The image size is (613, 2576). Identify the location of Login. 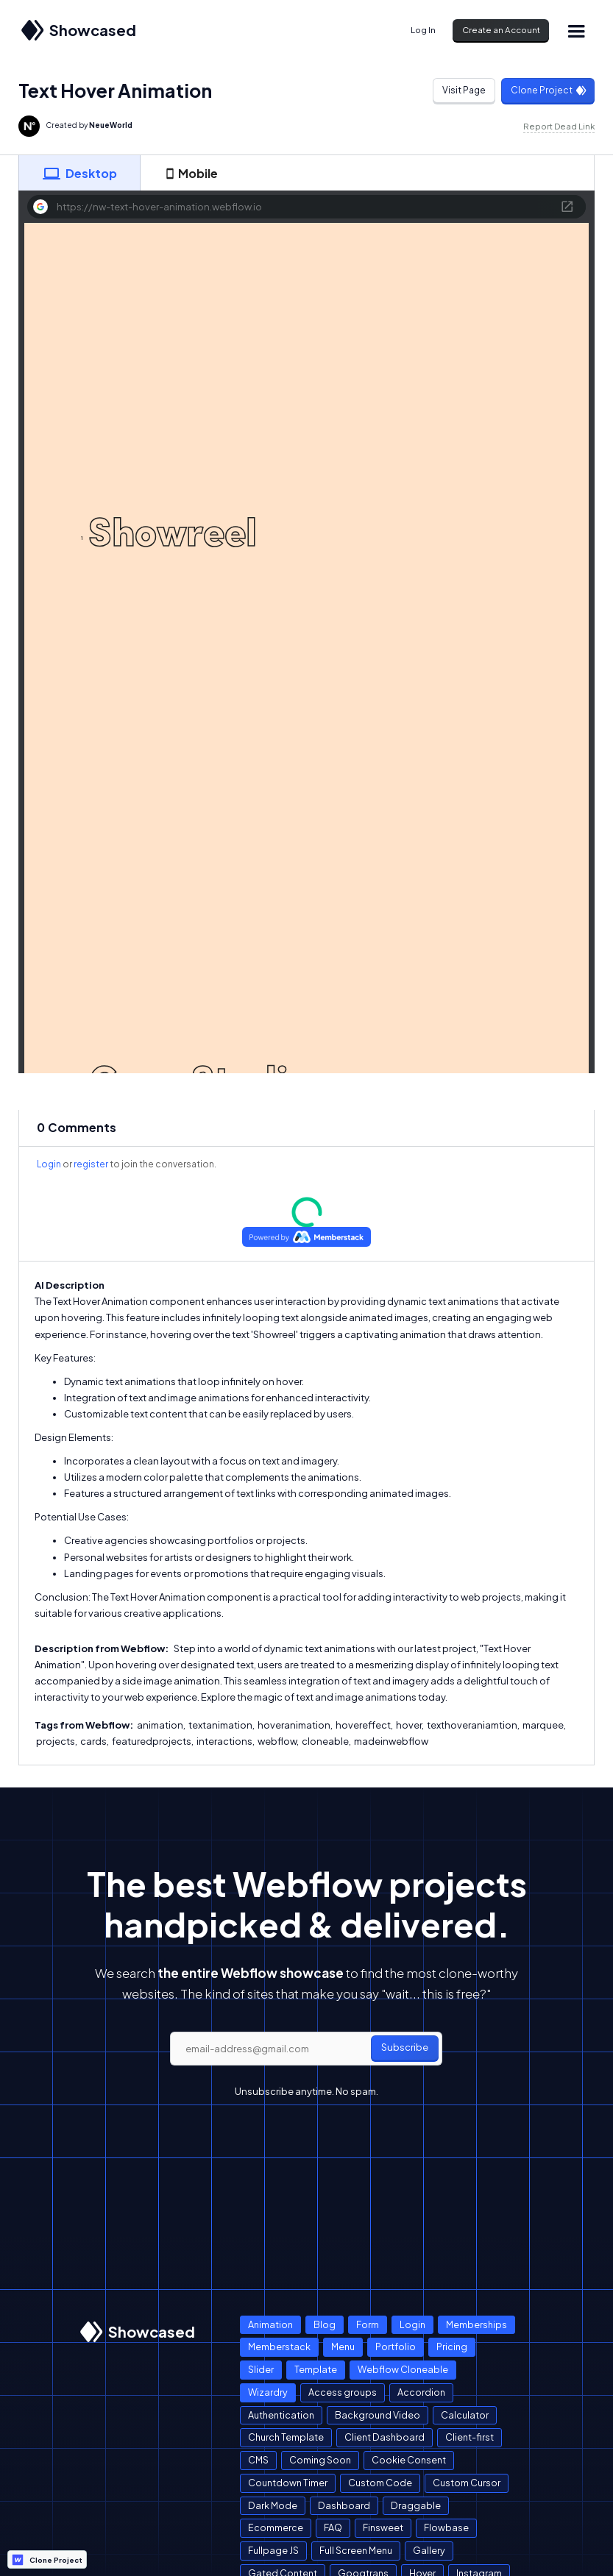
(49, 1164).